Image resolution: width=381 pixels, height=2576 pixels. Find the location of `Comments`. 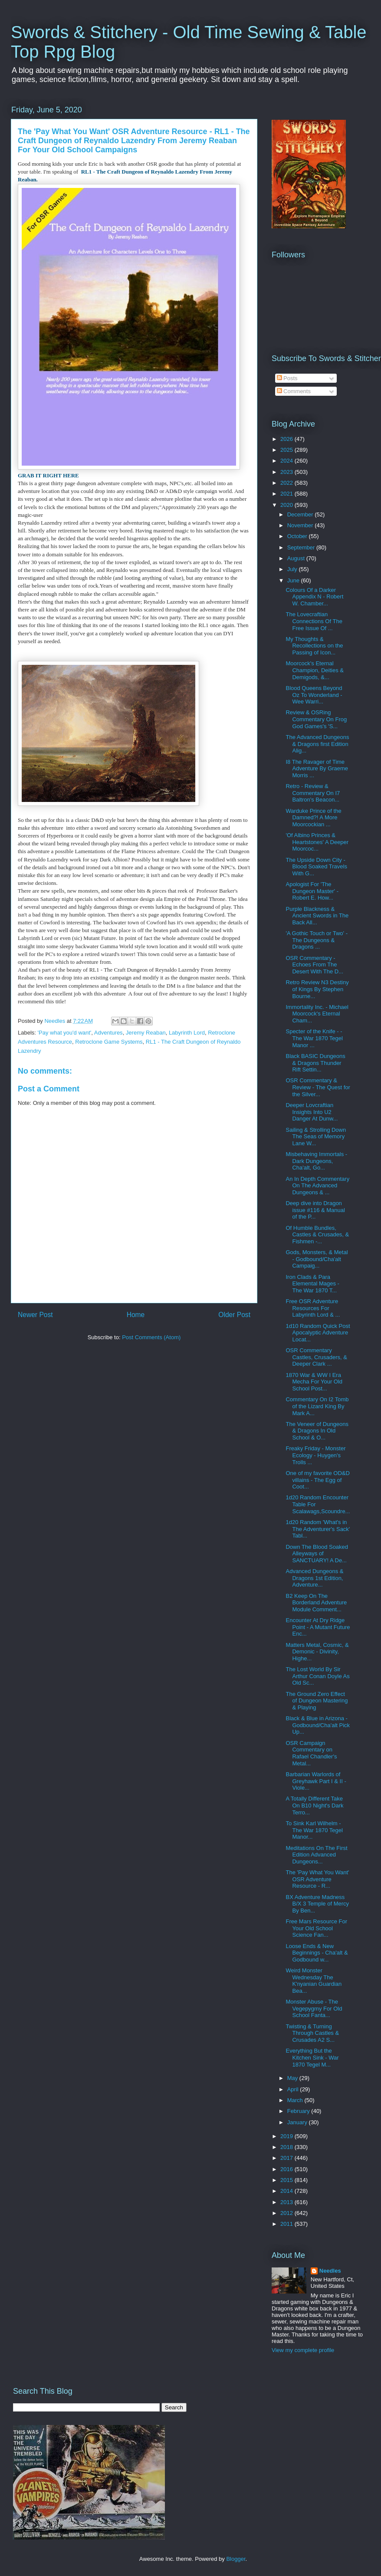

Comments is located at coordinates (294, 391).